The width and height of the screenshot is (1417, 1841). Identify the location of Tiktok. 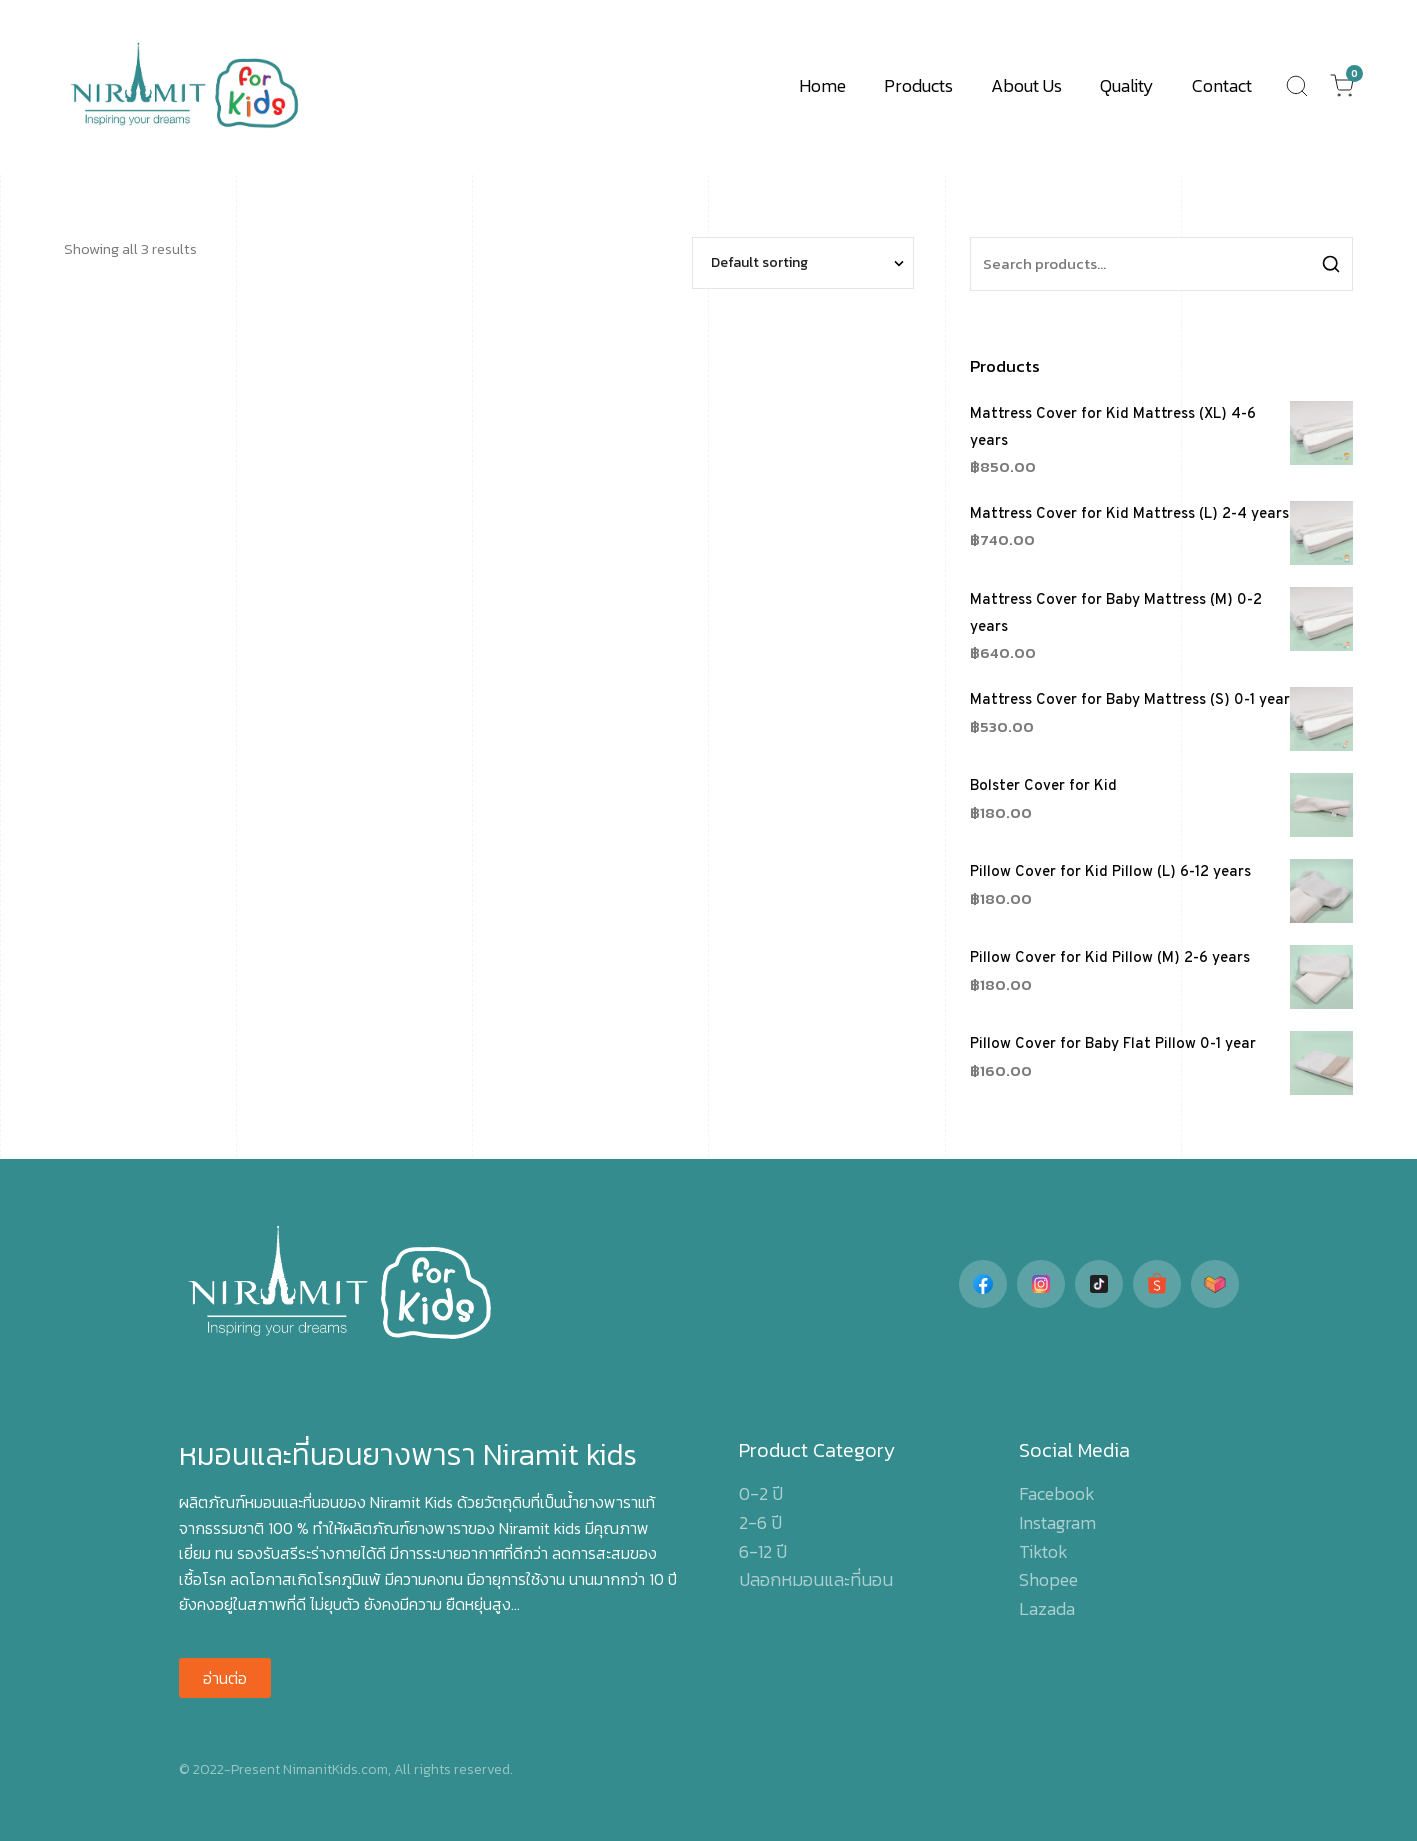
(1043, 1551).